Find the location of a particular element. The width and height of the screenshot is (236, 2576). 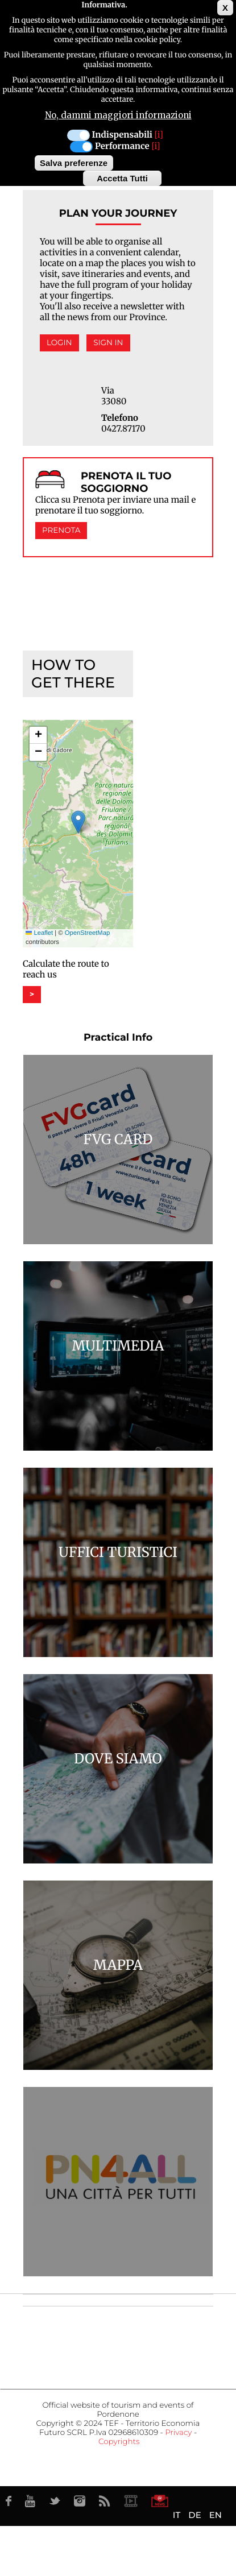

Copyrights is located at coordinates (118, 2441).